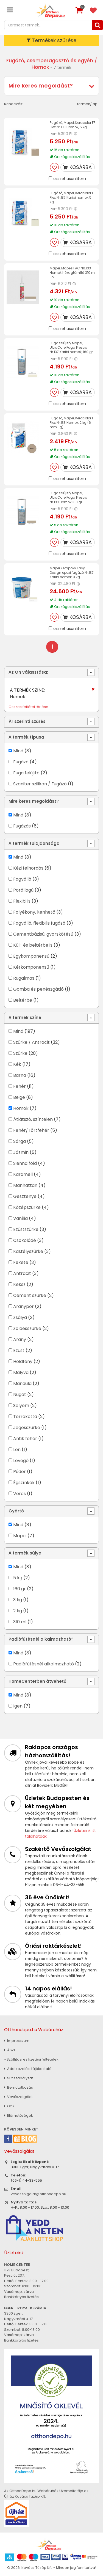 The height and width of the screenshot is (2576, 103). I want to click on 5 kg, so click(17, 1578).